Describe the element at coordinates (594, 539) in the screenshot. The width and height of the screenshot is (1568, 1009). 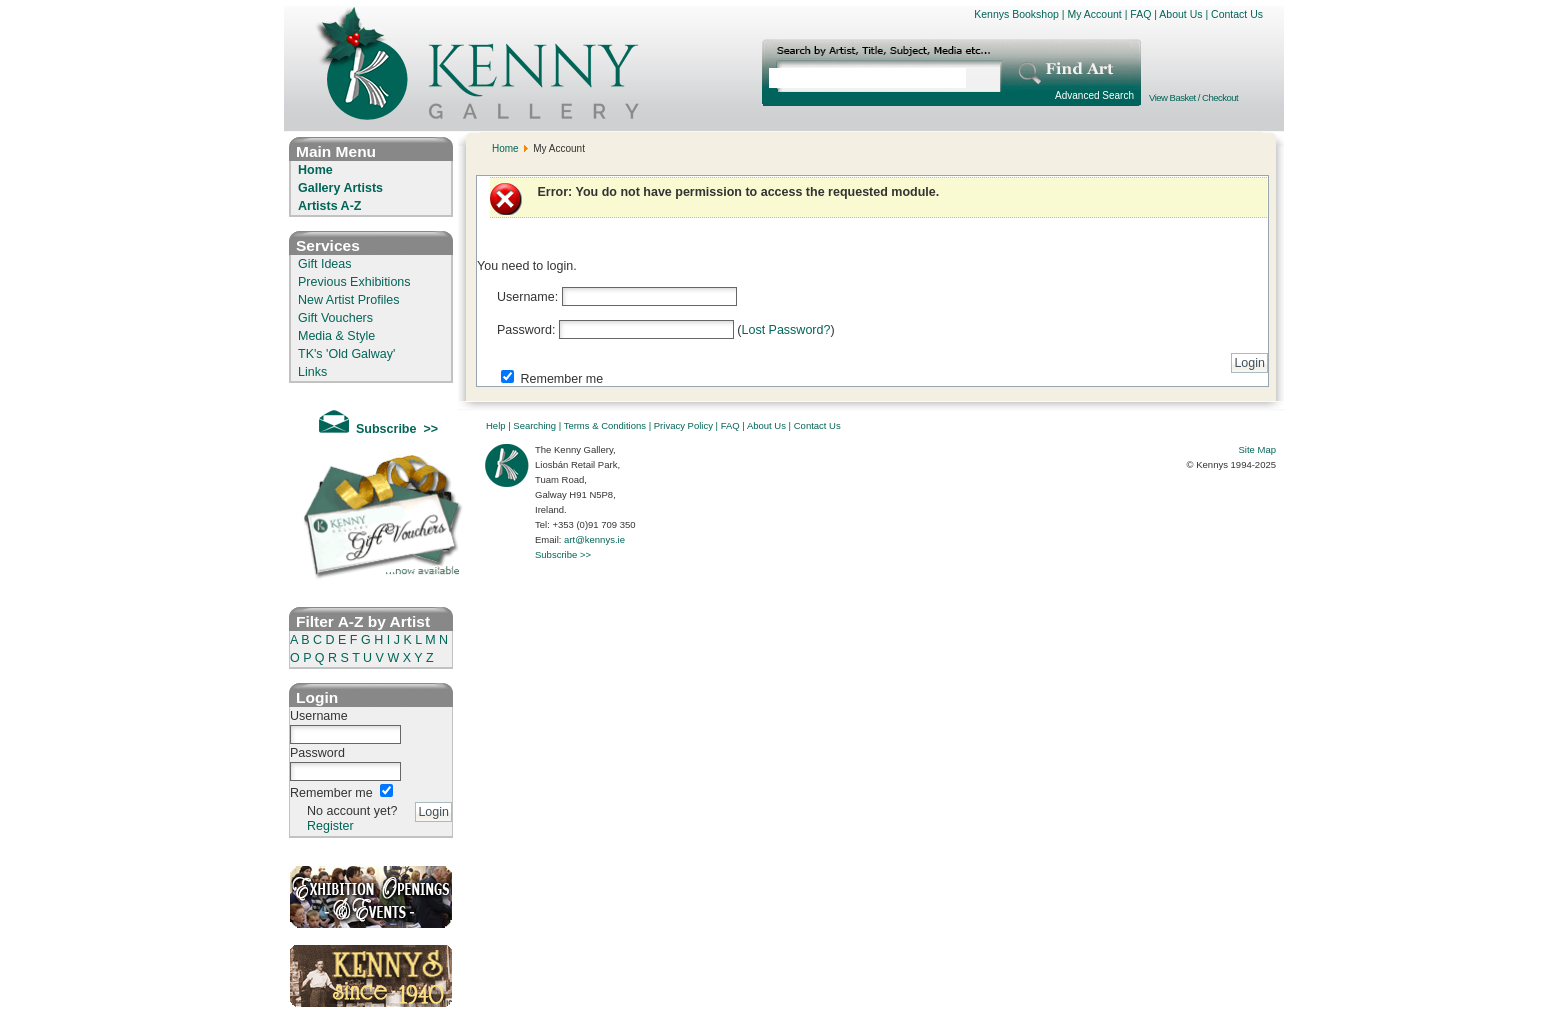
I see `art@kennys.ie` at that location.